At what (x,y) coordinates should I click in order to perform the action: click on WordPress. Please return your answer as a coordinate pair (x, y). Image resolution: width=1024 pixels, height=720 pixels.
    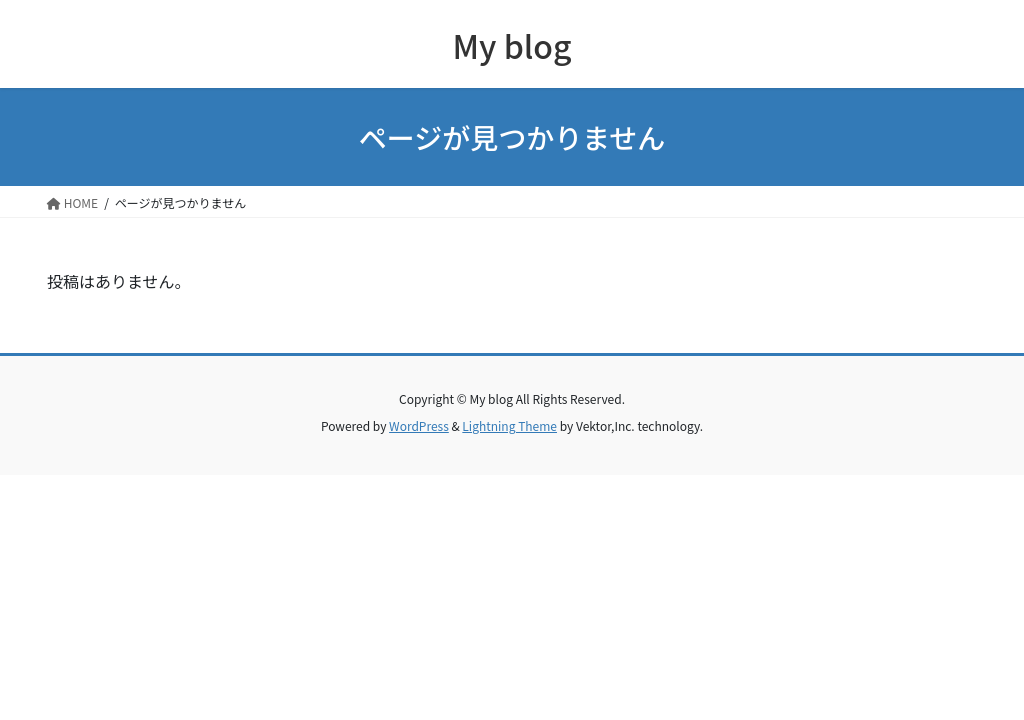
    Looking at the image, I should click on (419, 425).